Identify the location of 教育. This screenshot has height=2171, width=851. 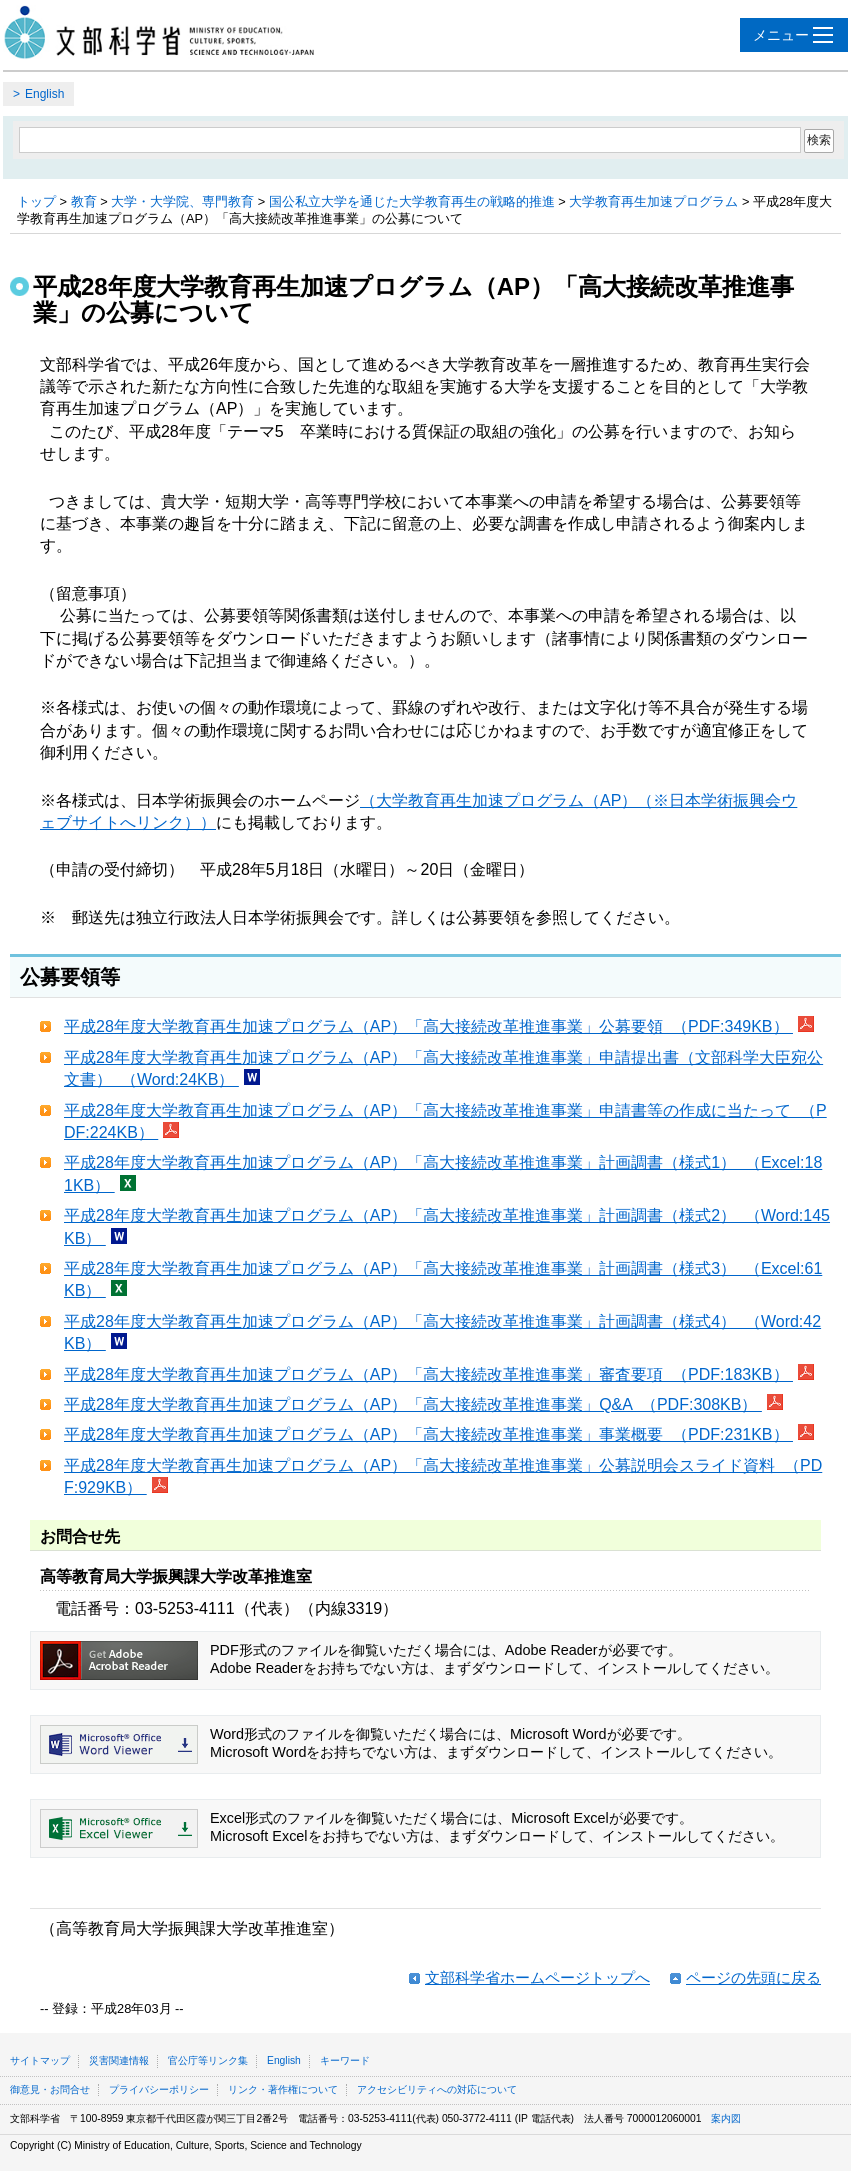
(84, 201).